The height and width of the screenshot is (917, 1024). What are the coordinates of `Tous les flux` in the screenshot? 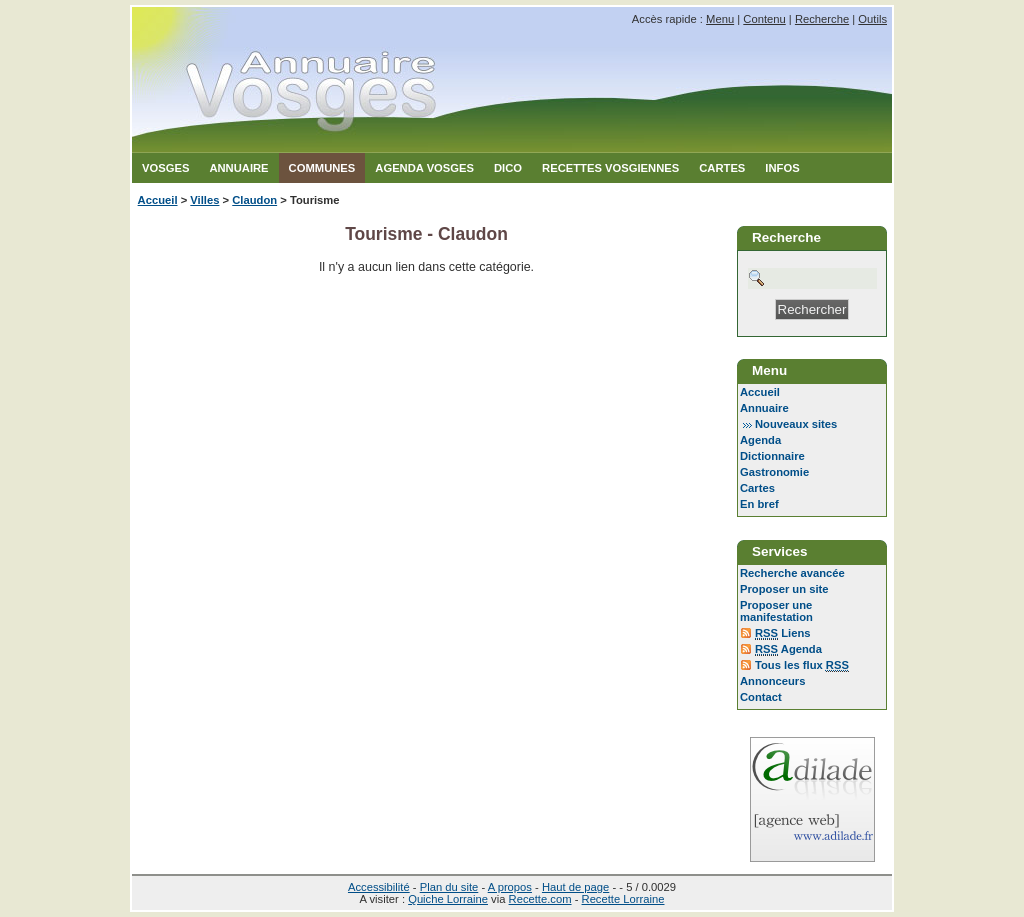 It's located at (802, 665).